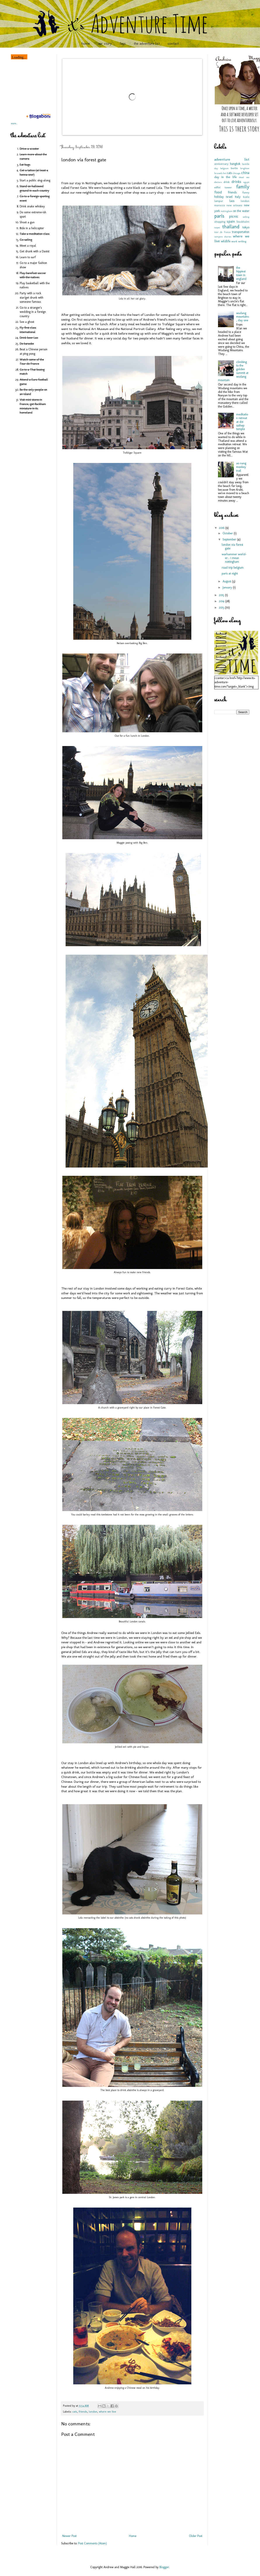 This screenshot has width=260, height=2576. I want to click on brighton, so click(244, 168).